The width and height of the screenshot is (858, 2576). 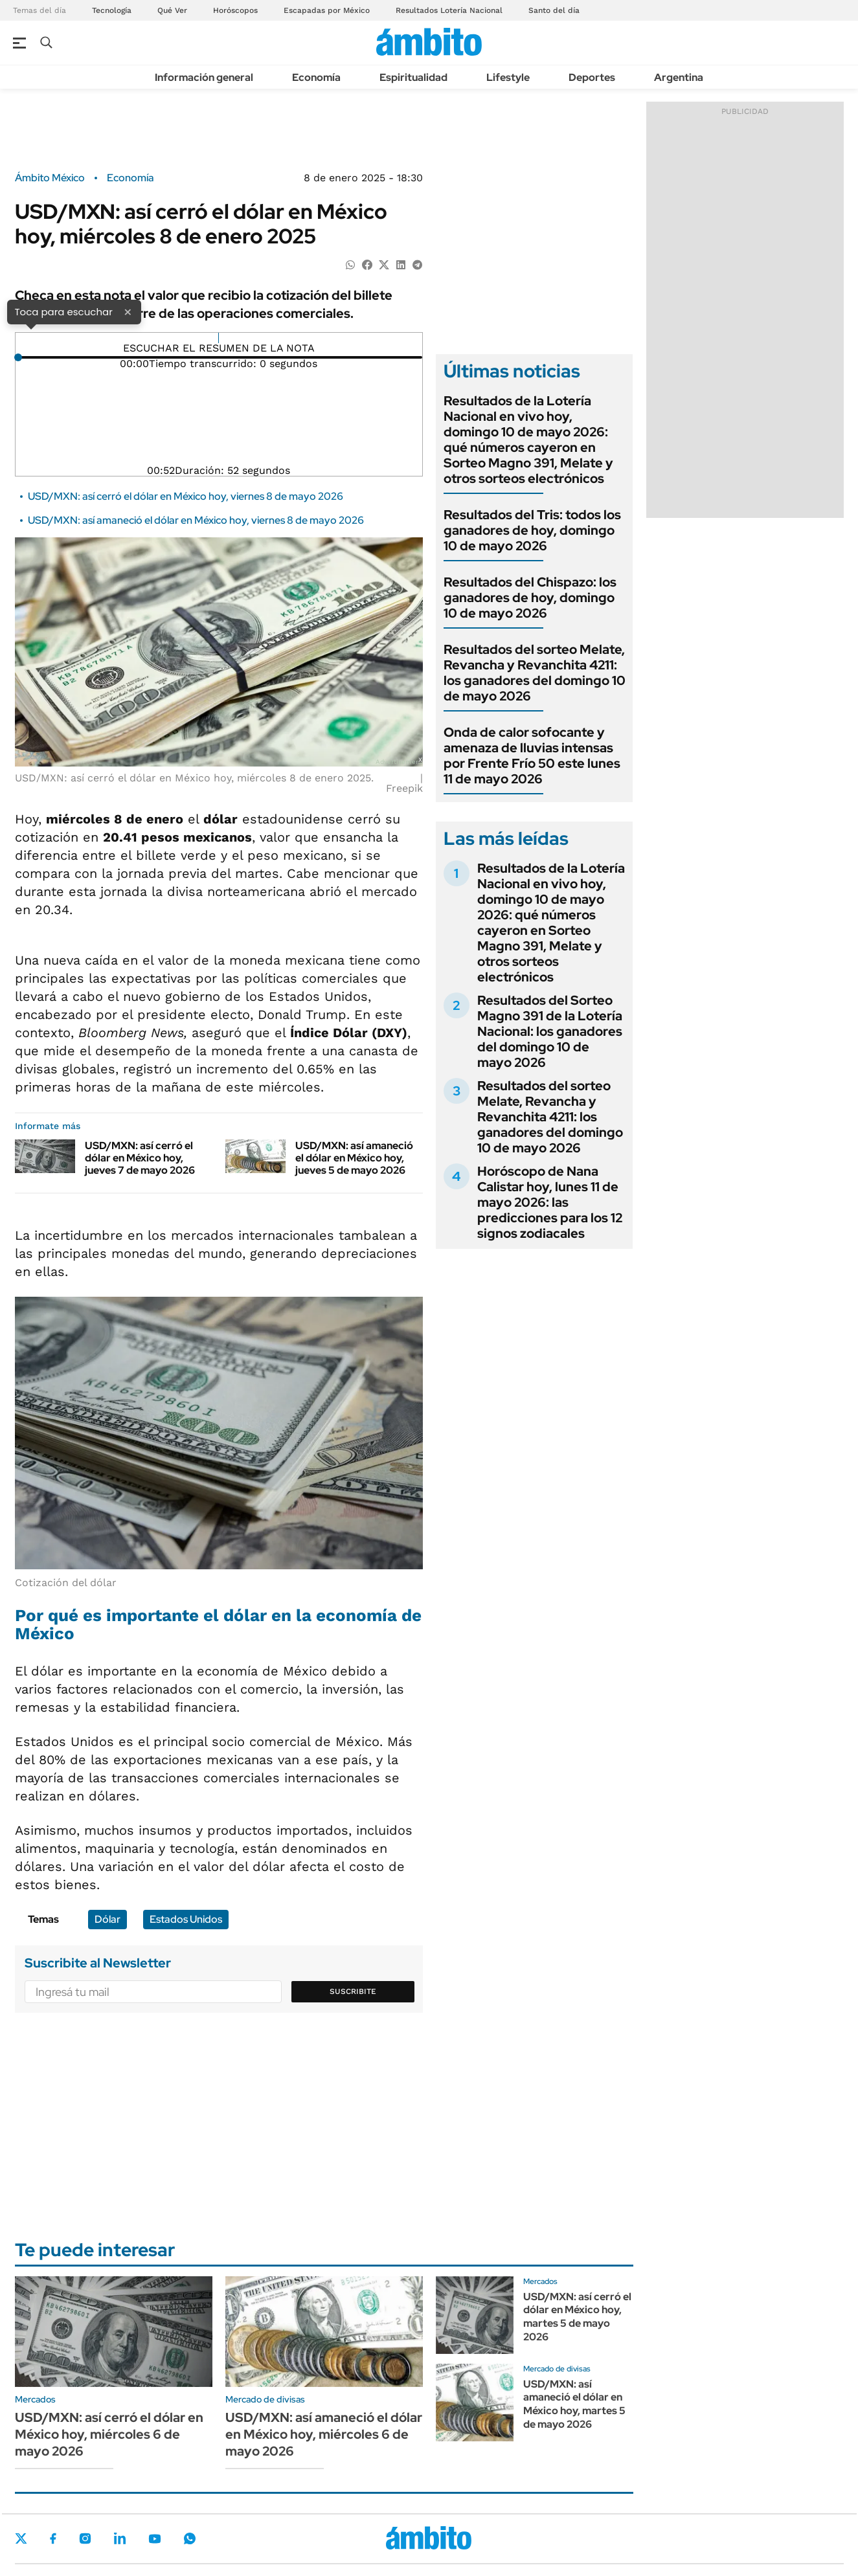 What do you see at coordinates (508, 77) in the screenshot?
I see `Lifestyle` at bounding box center [508, 77].